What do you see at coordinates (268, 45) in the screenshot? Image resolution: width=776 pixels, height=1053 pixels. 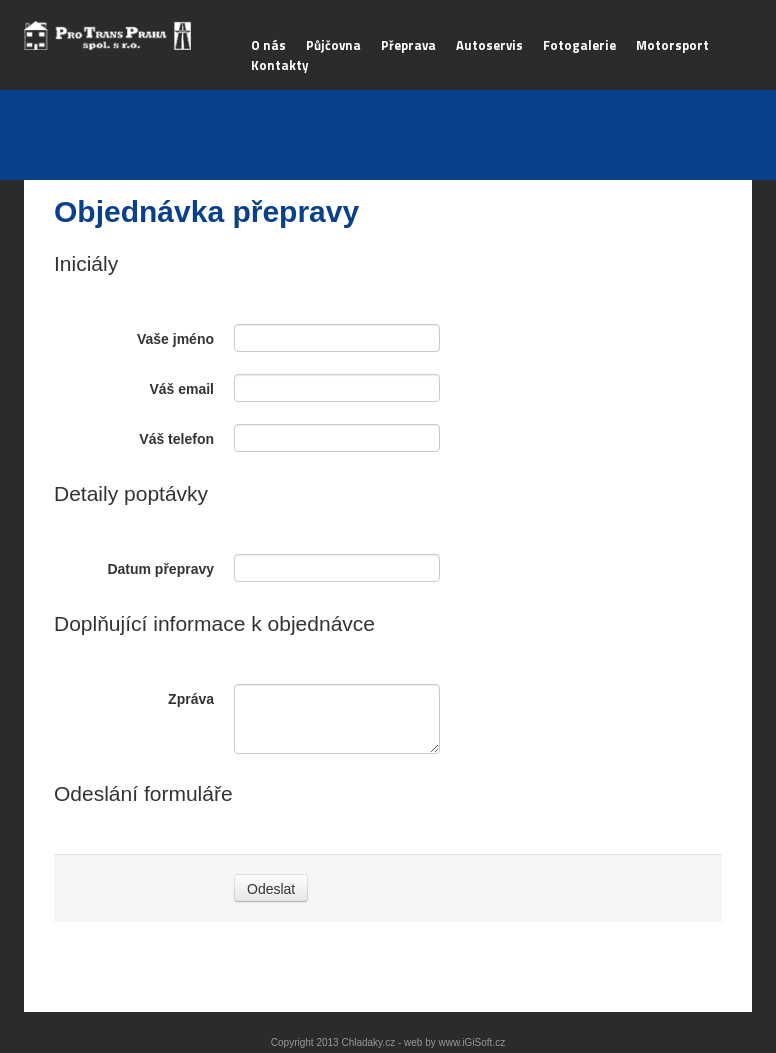 I see `O nás` at bounding box center [268, 45].